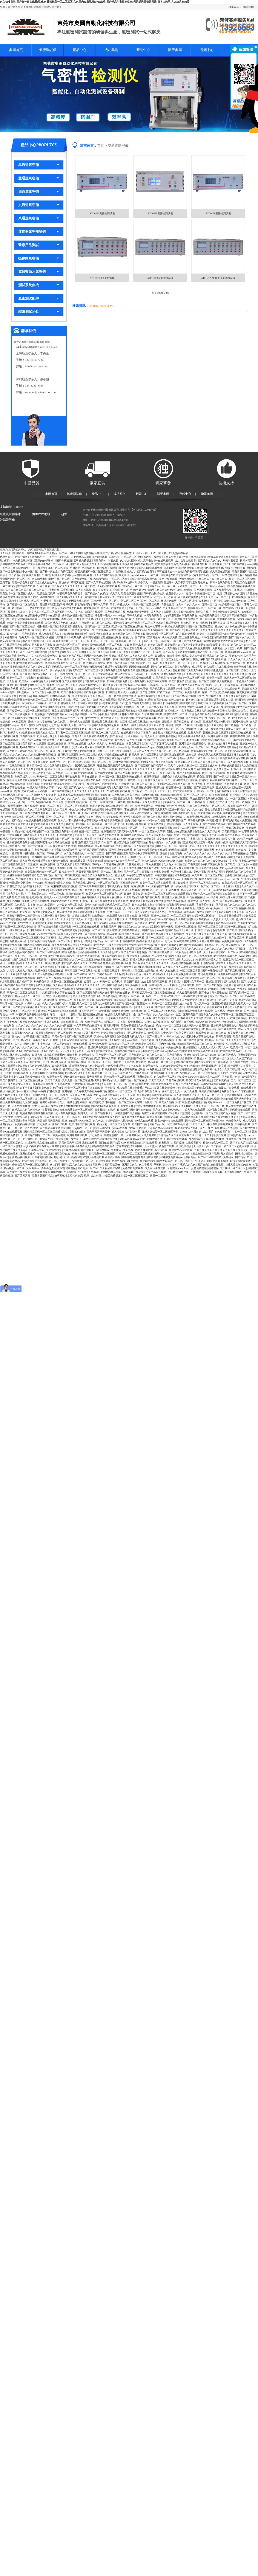  I want to click on 欧美成人精品一区二区男人看, so click(142, 879).